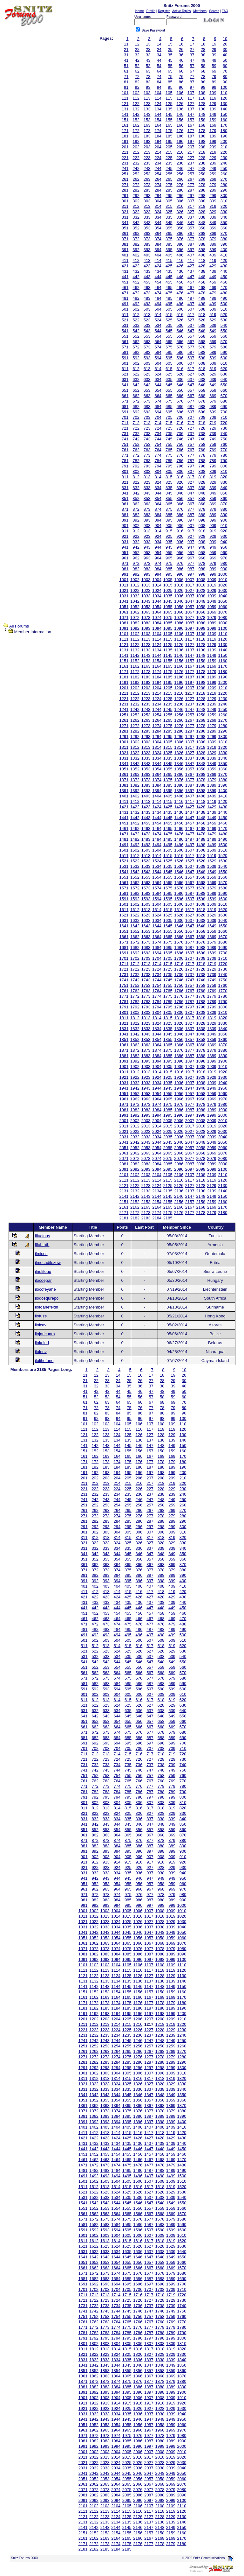 Image resolution: width=244 pixels, height=2576 pixels. What do you see at coordinates (124, 660) in the screenshot?
I see `1151` at bounding box center [124, 660].